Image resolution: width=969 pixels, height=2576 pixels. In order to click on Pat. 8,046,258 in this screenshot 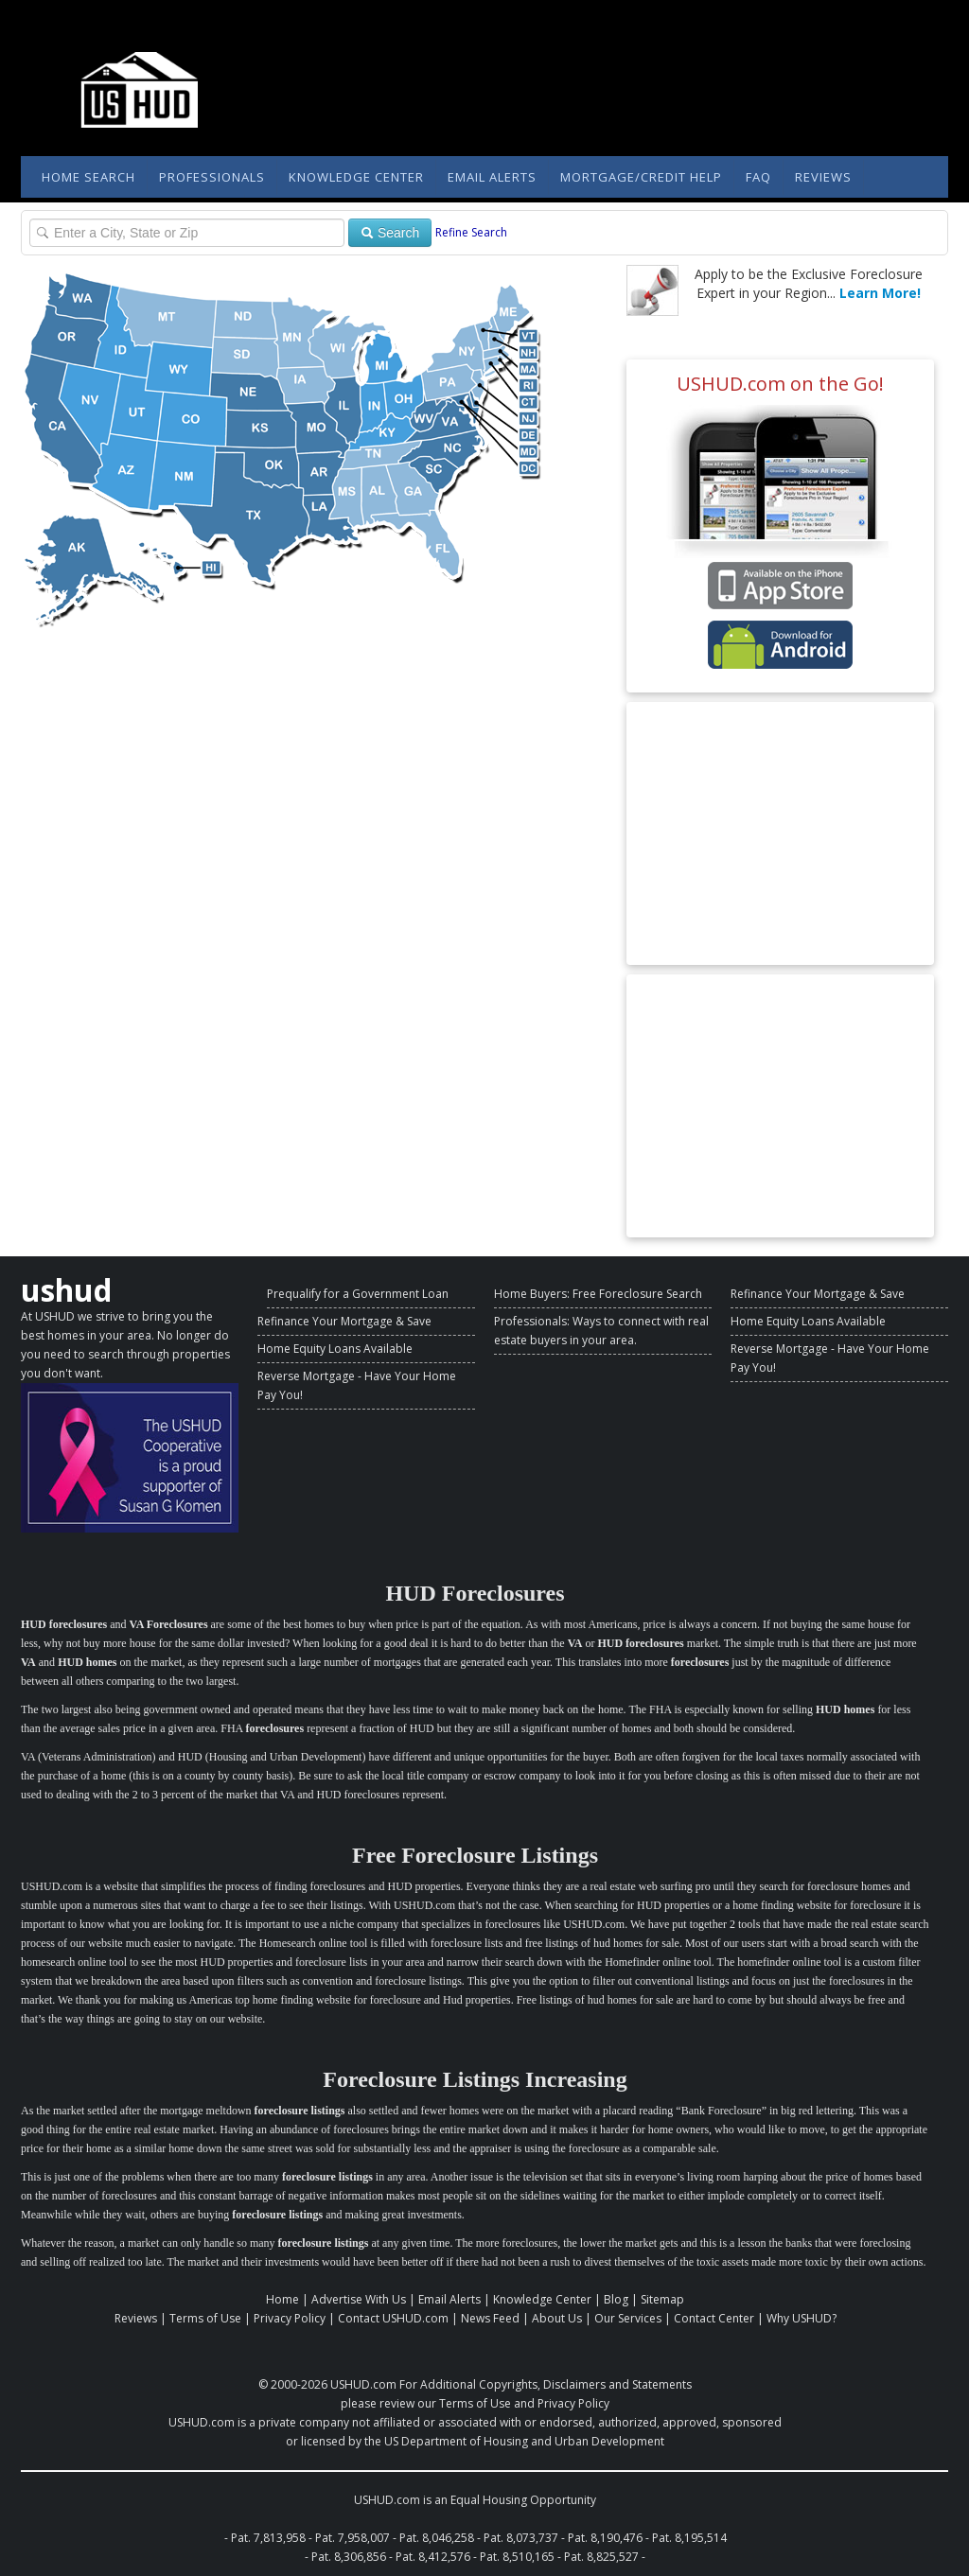, I will do `click(436, 2538)`.